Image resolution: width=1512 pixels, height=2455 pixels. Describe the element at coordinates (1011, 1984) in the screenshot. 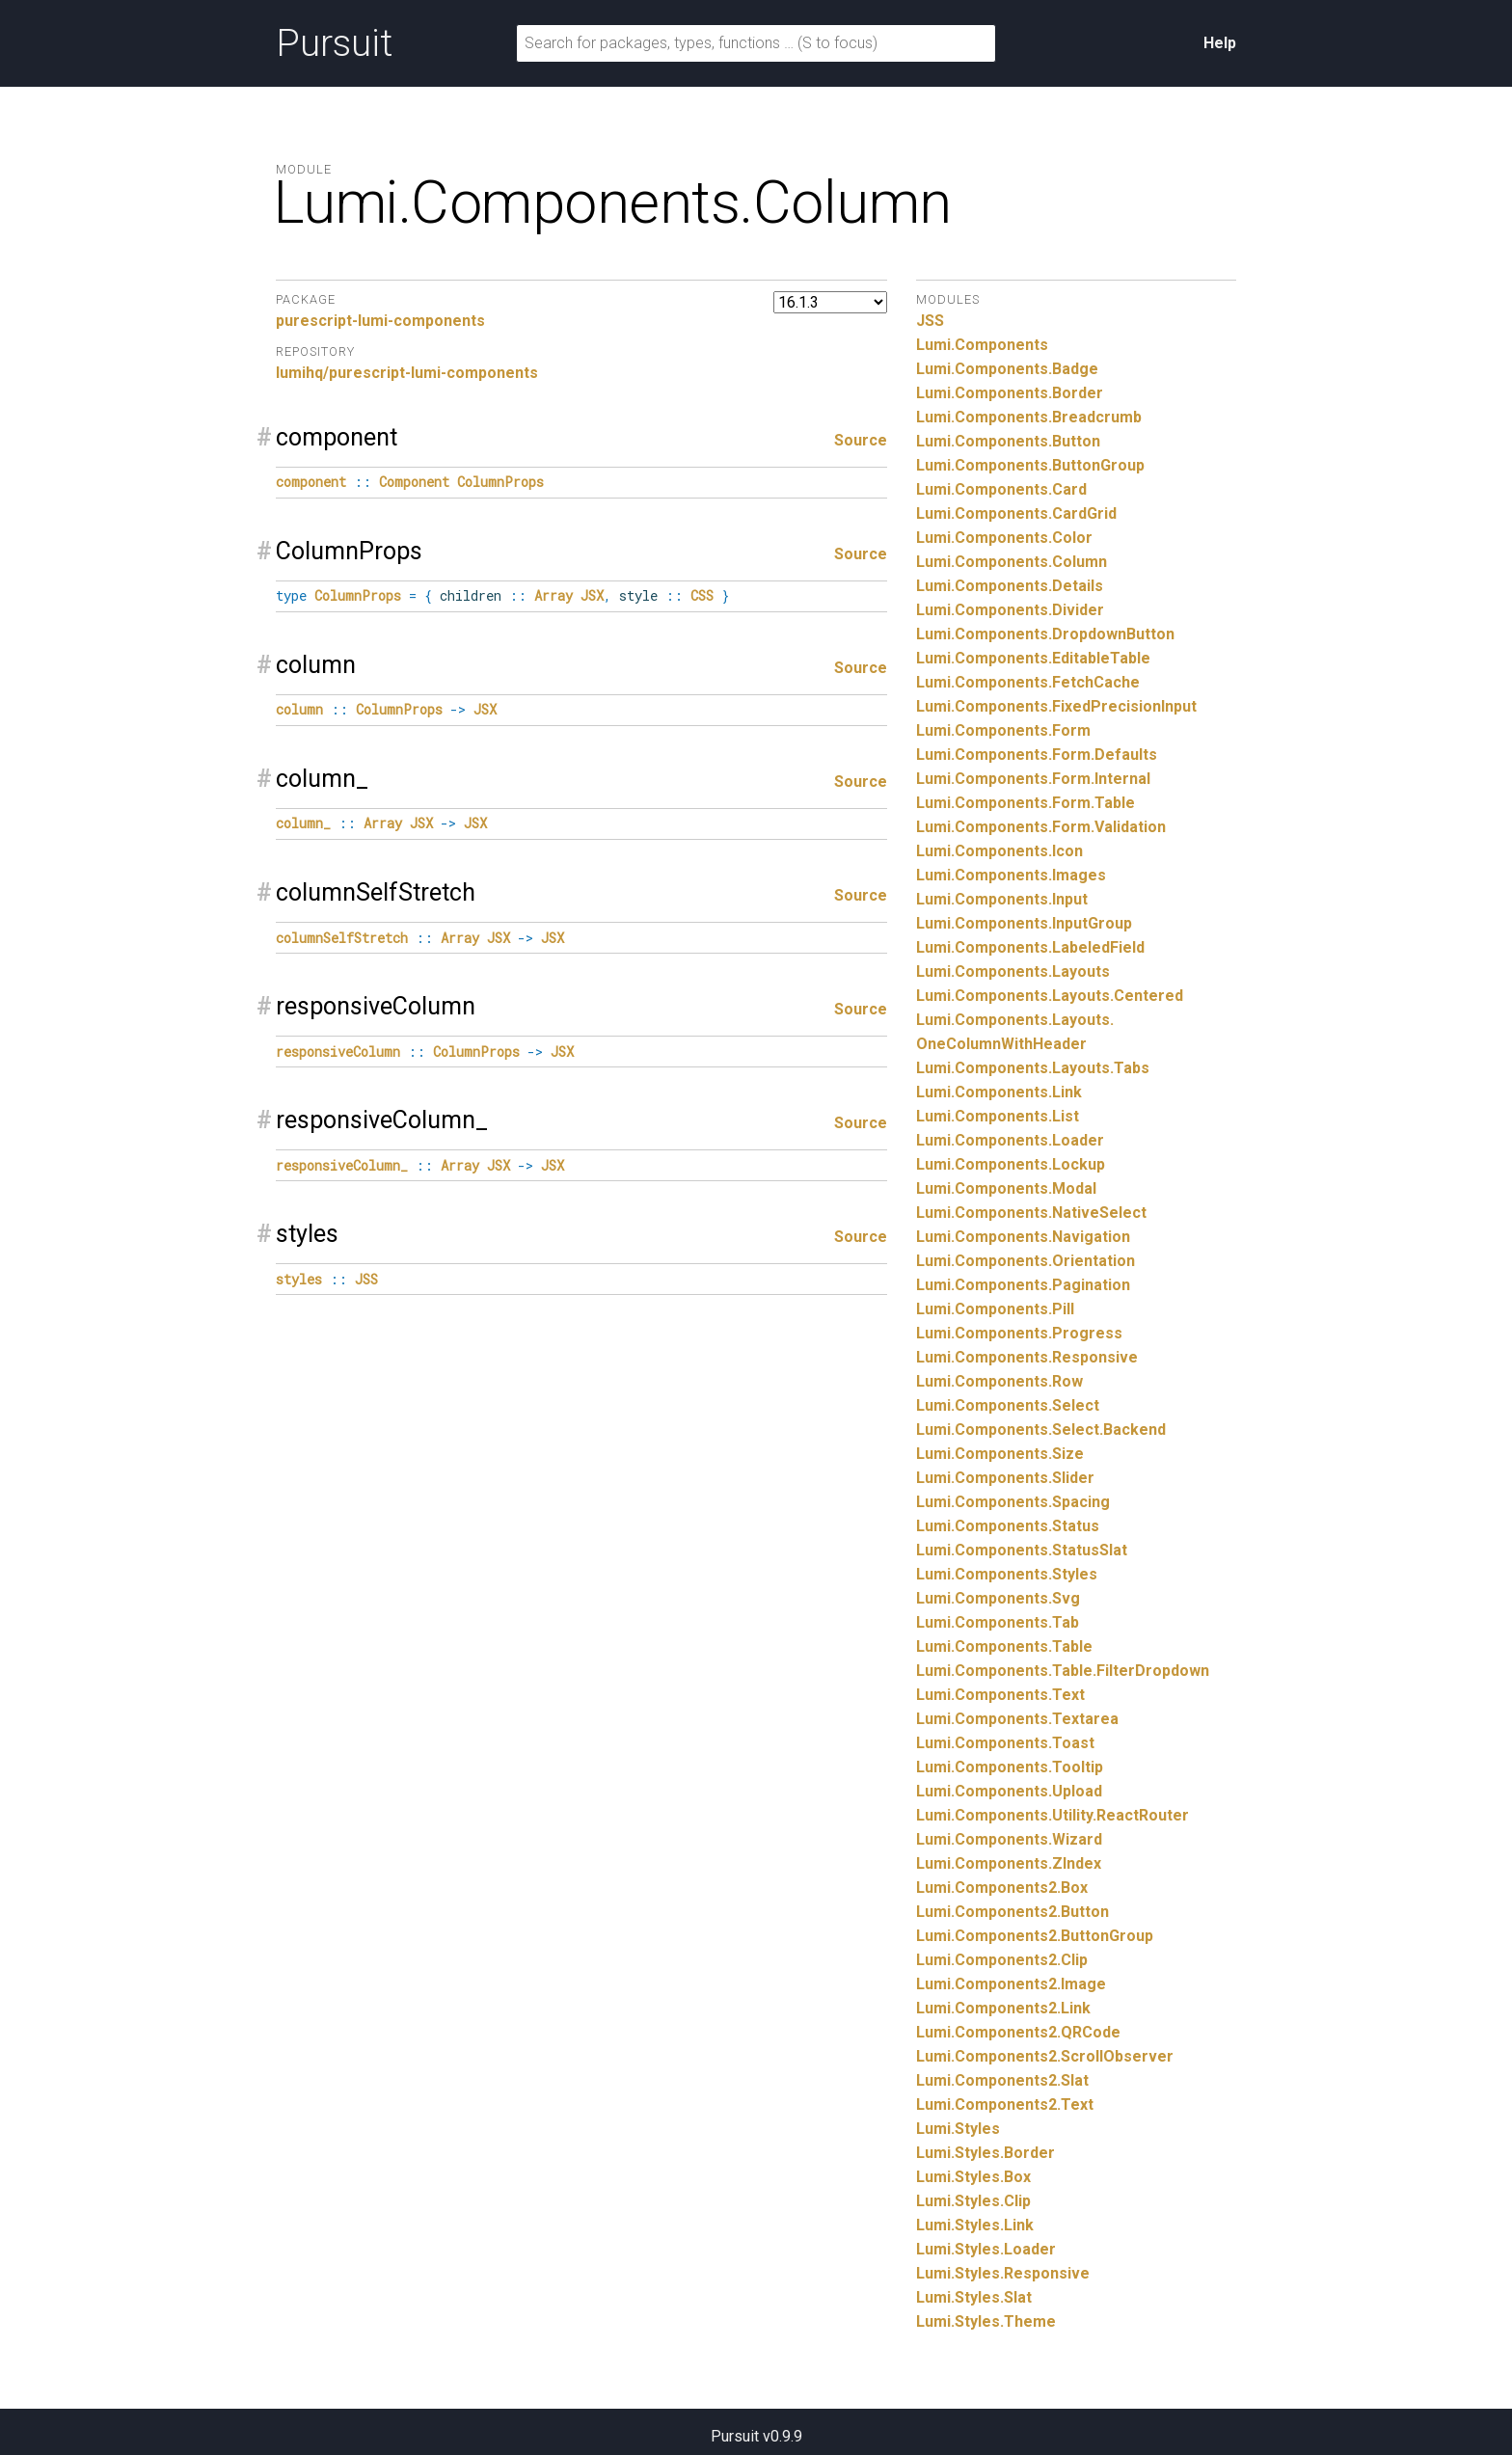

I see `Lumi.Components2.Image` at that location.